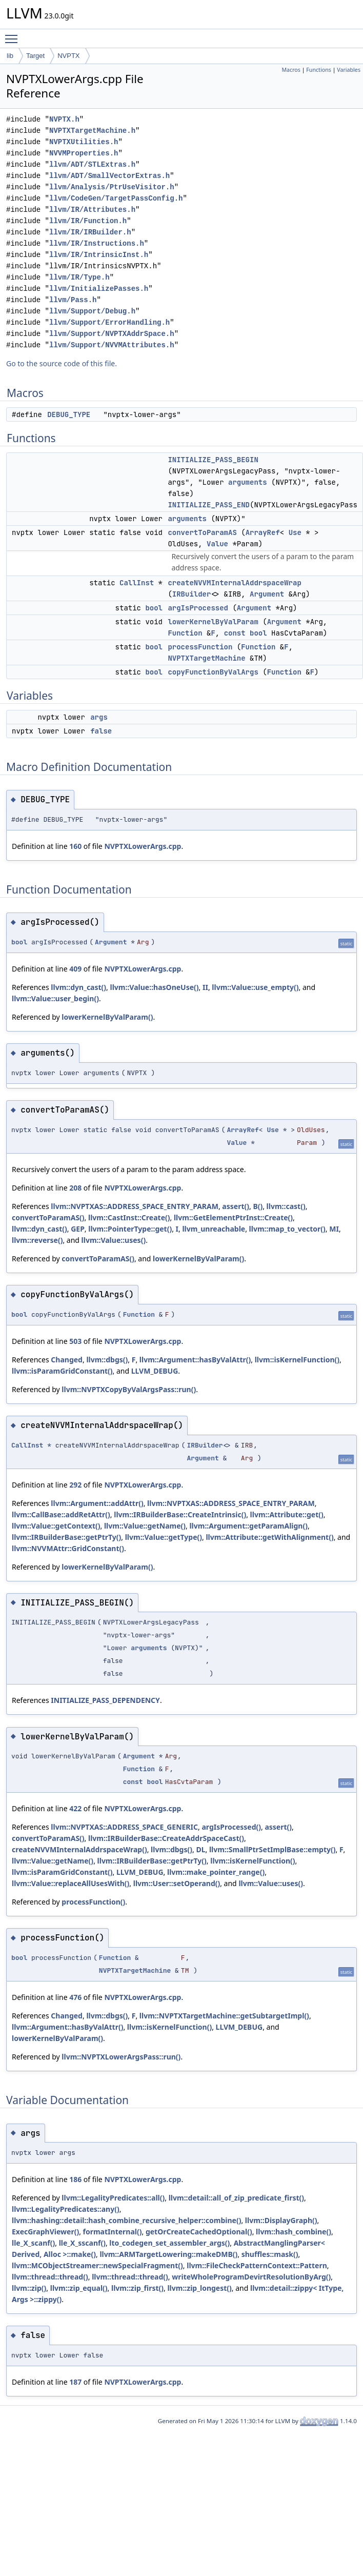 Image resolution: width=363 pixels, height=2576 pixels. Describe the element at coordinates (79, 2288) in the screenshot. I see `llvm::zip_equal()` at that location.